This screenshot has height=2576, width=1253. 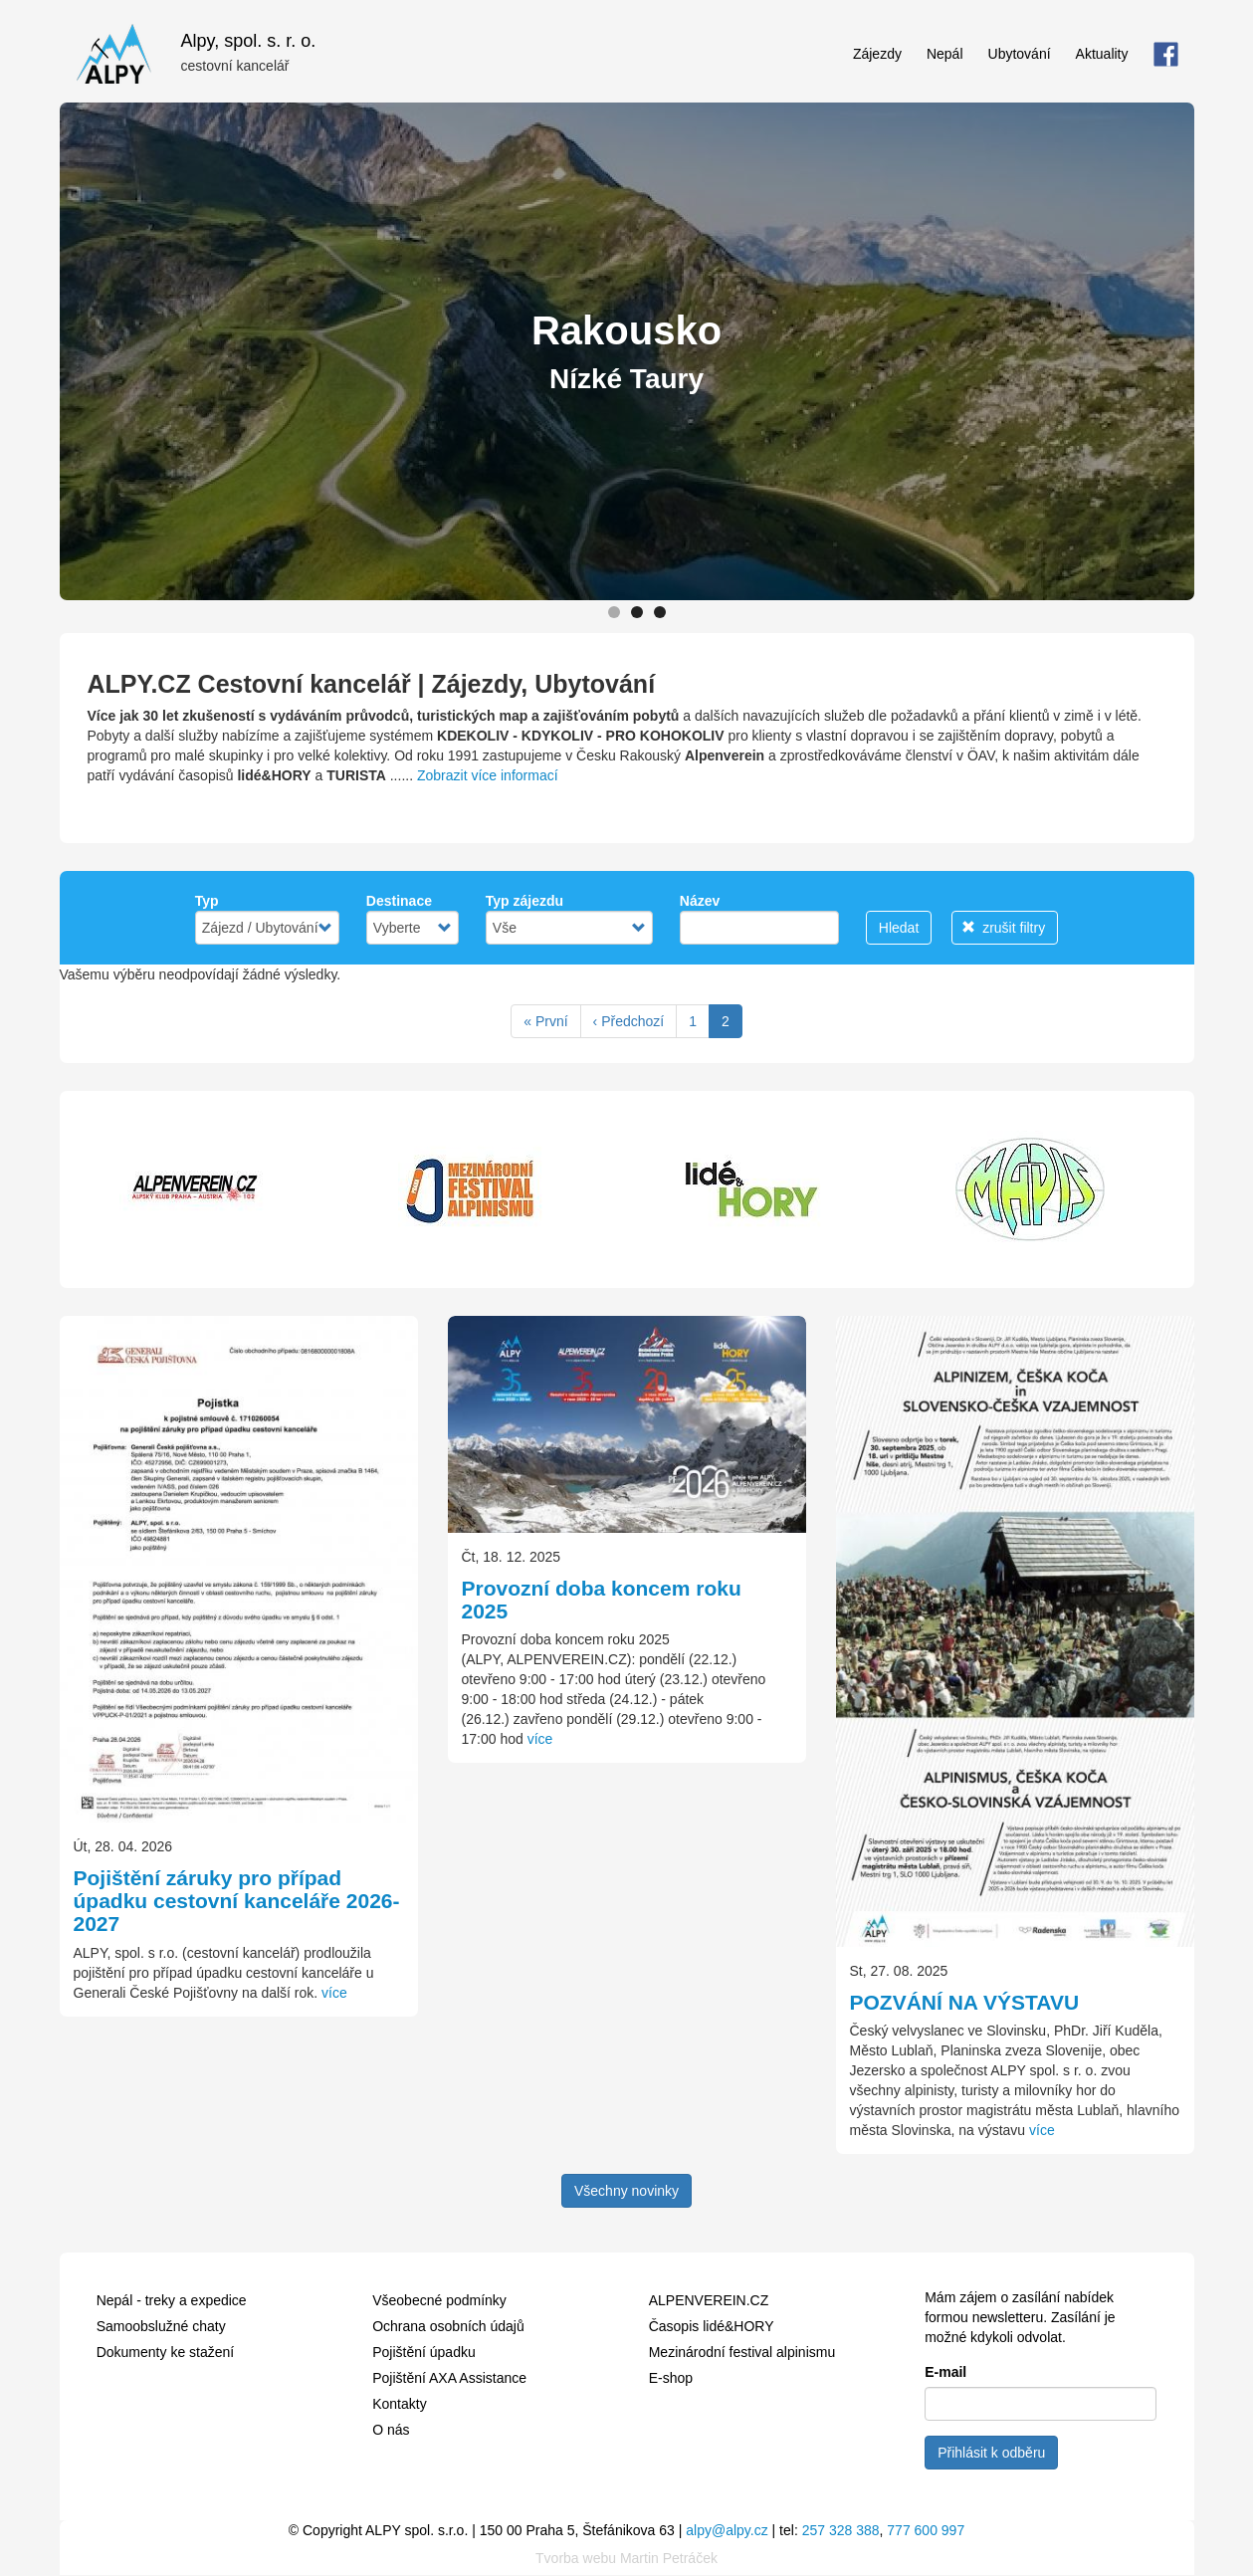 I want to click on Typ zájezdu, so click(x=524, y=901).